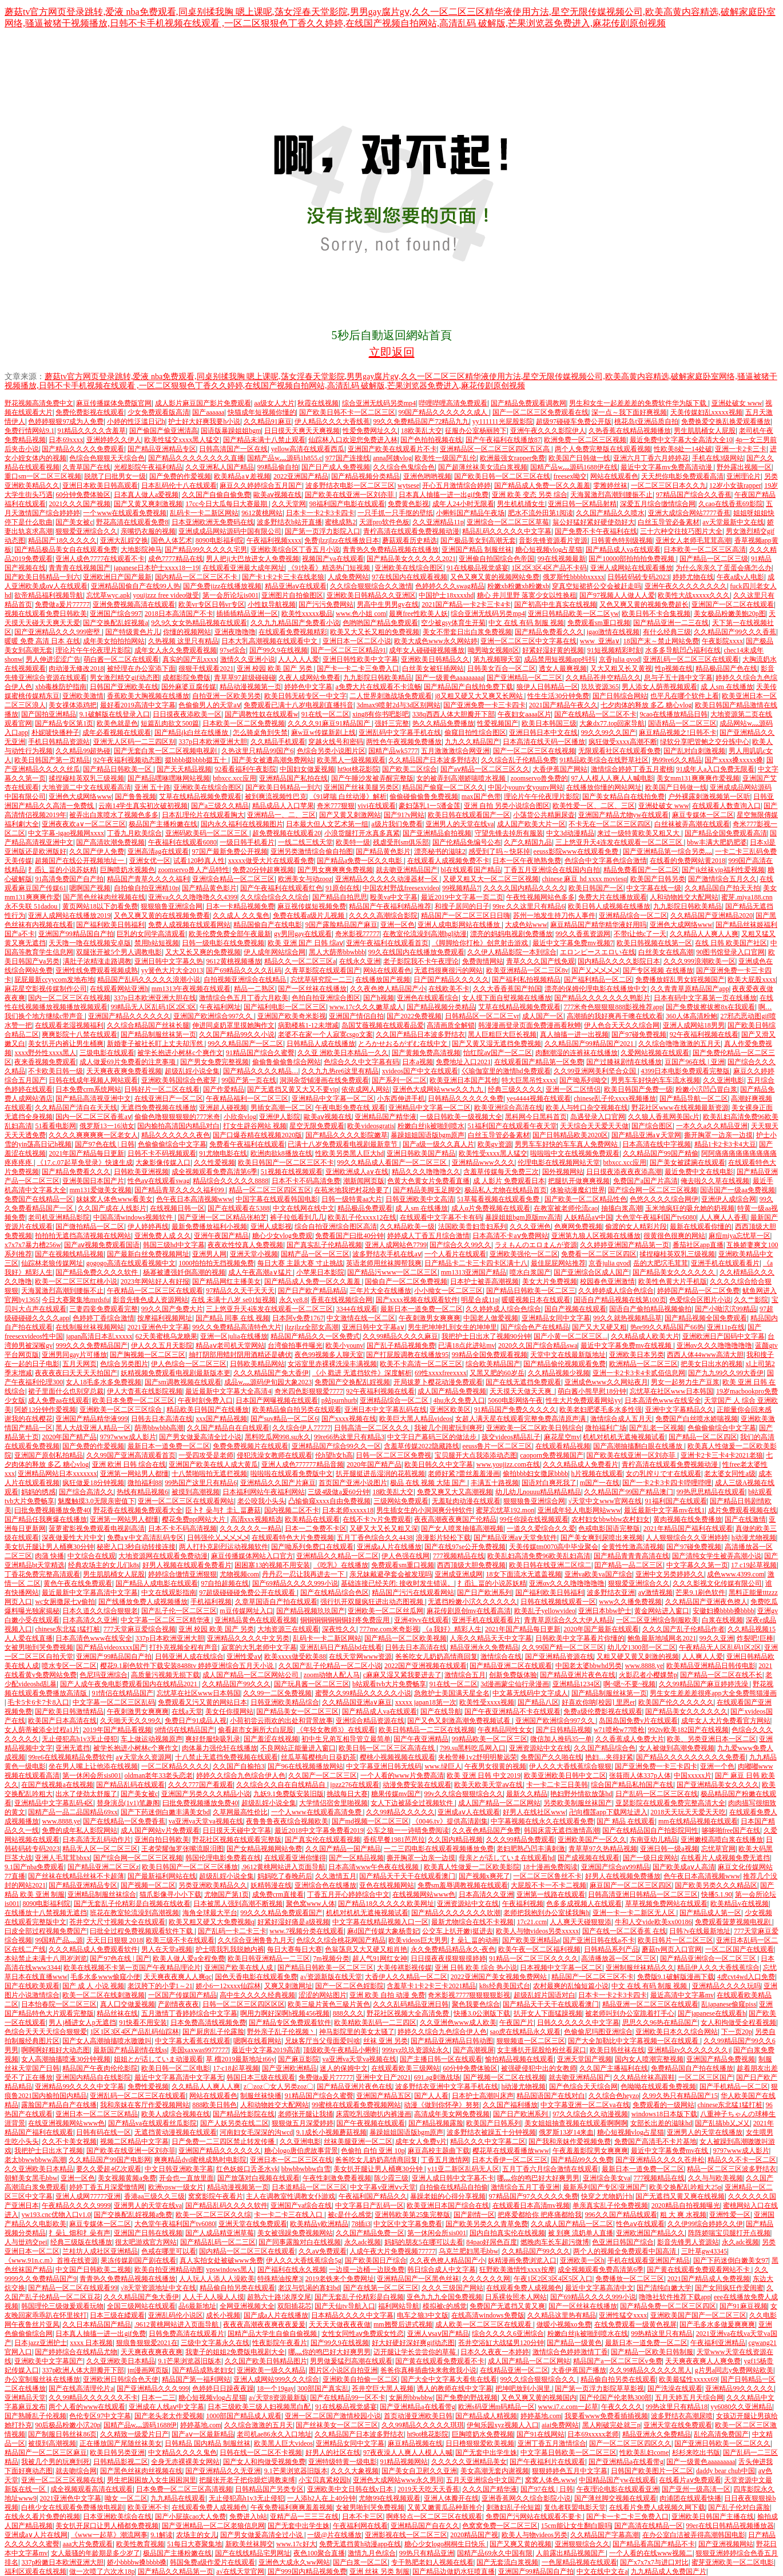 The width and height of the screenshot is (783, 2576). I want to click on 欧美日韩人成视频在线播放, so click(609, 906).